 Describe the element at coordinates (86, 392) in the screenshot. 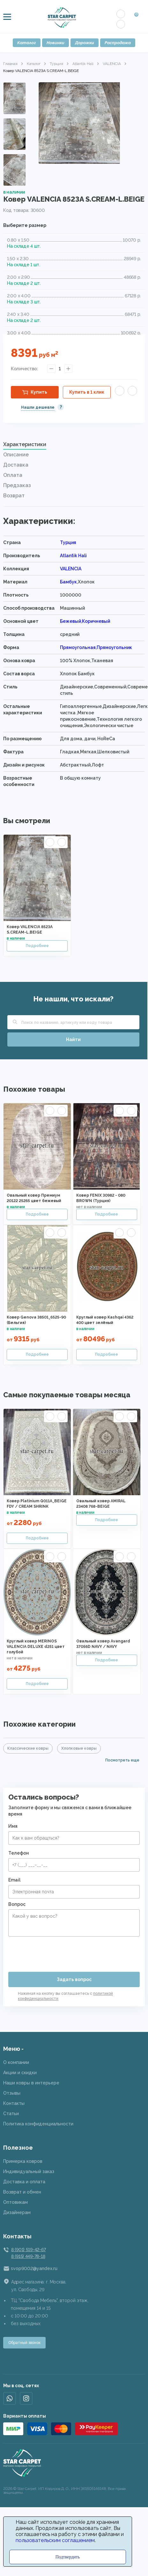

I see `Купить в 1 клик` at that location.